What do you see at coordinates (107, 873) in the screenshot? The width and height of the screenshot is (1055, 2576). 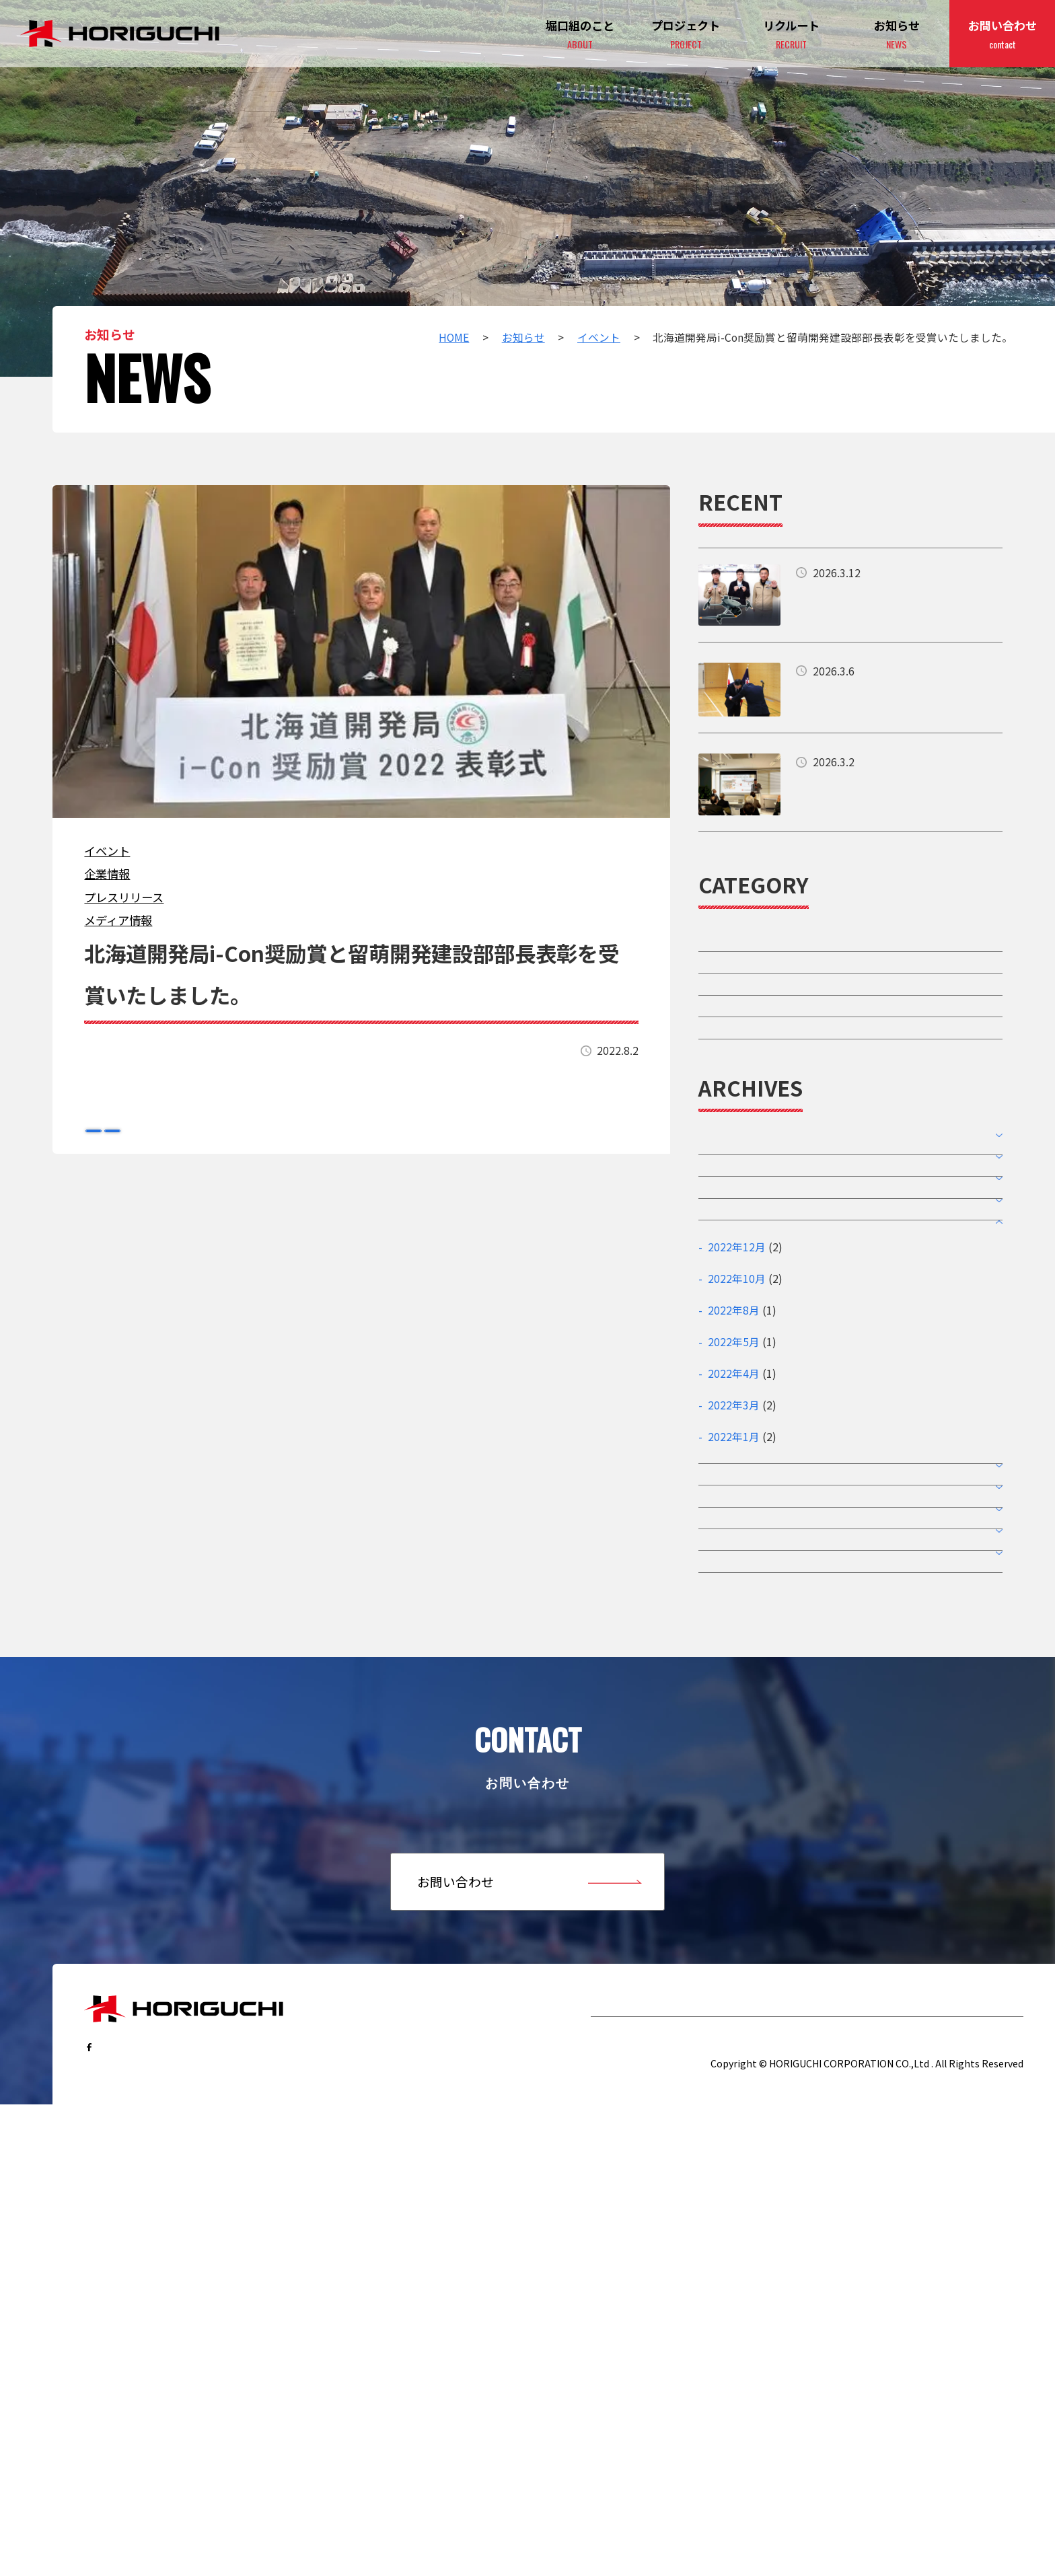 I see `企業情報` at bounding box center [107, 873].